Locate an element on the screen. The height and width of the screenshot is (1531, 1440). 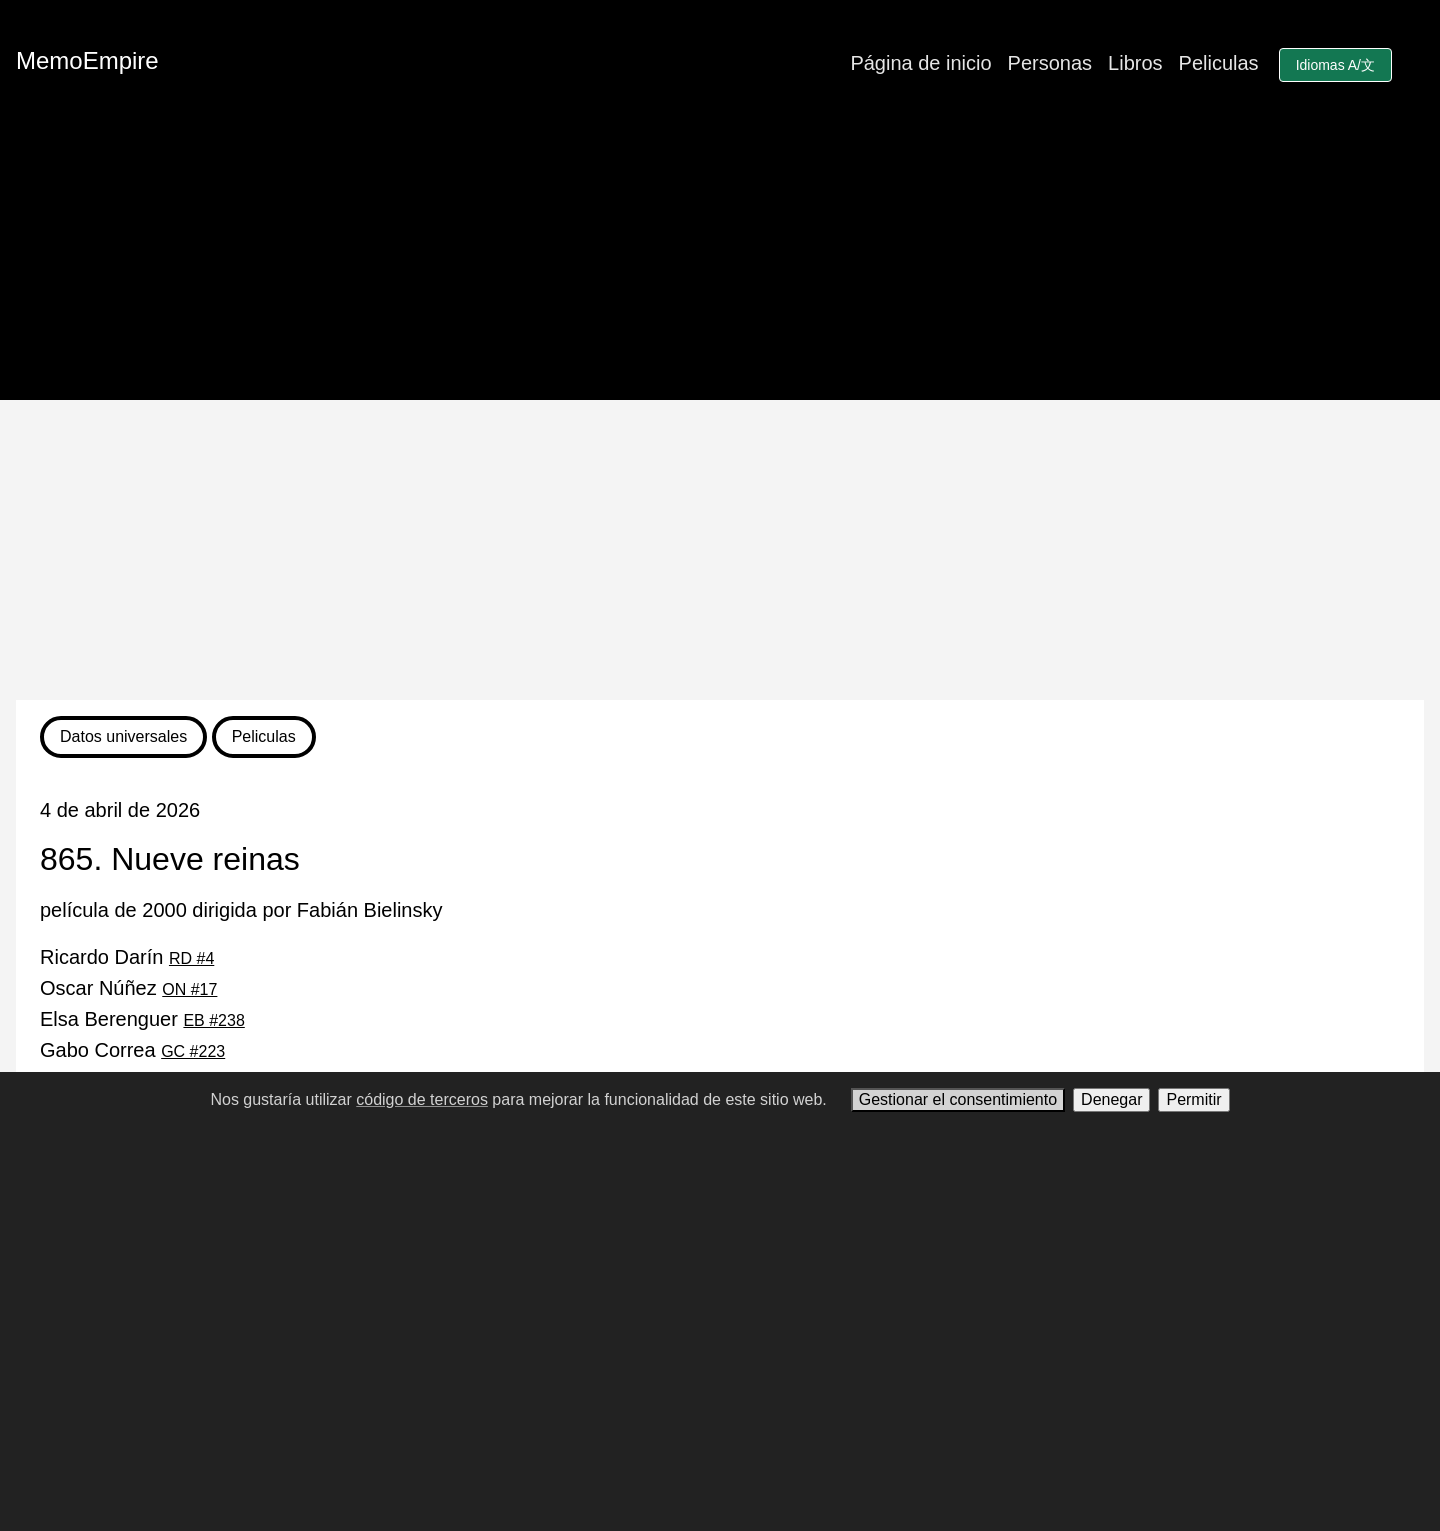
Libros is located at coordinates (1135, 63).